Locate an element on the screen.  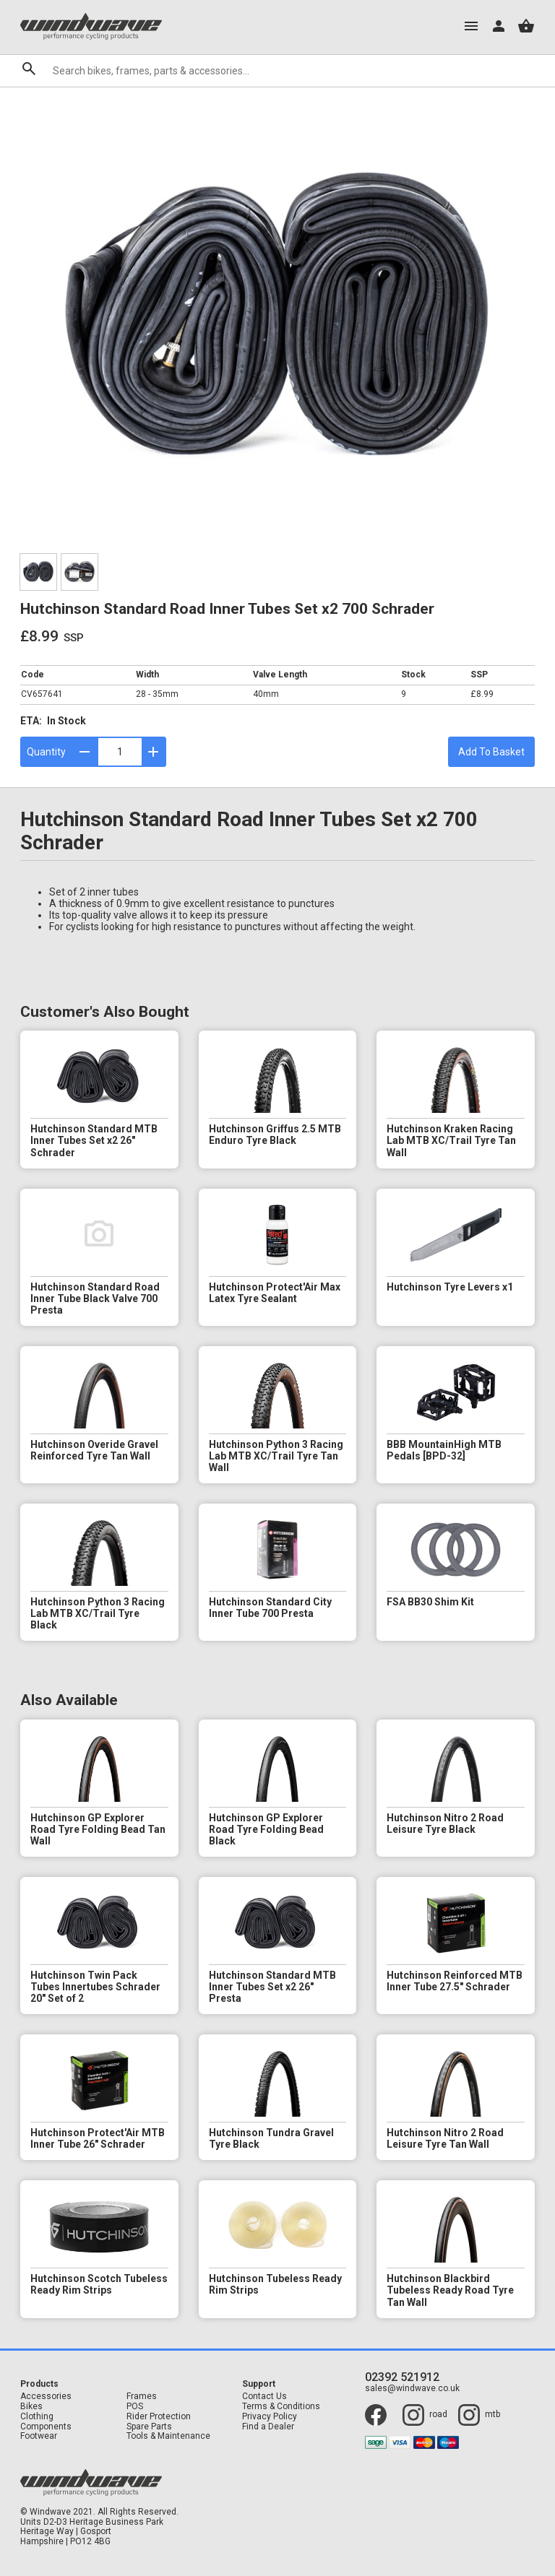
Footwear is located at coordinates (38, 2436).